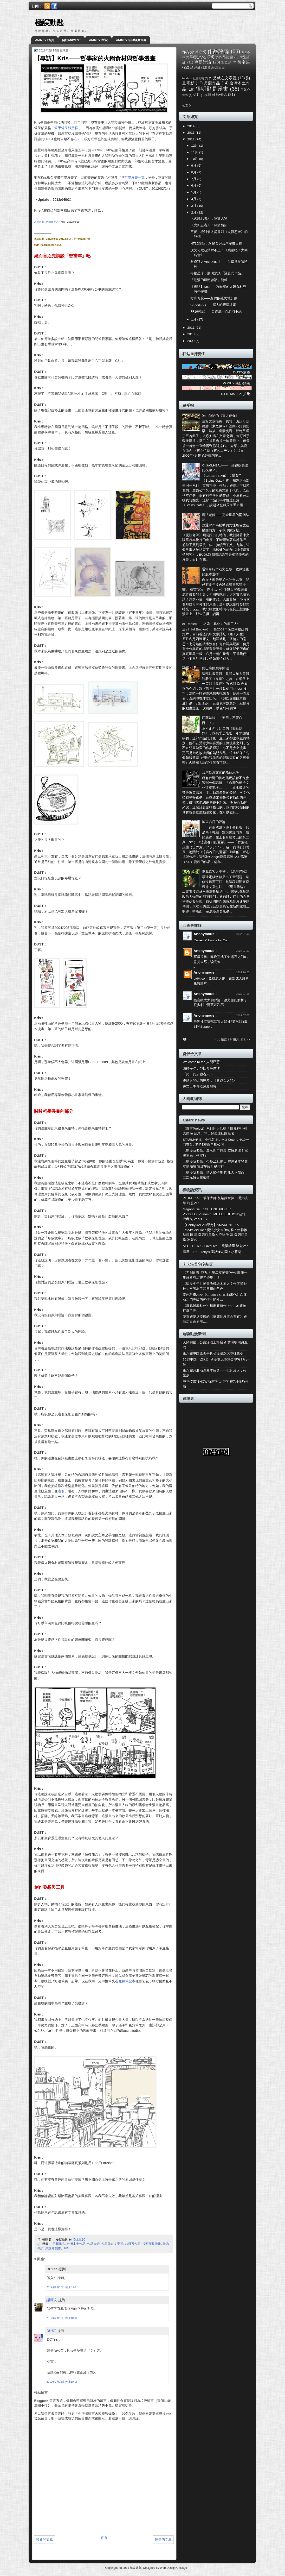 The width and height of the screenshot is (285, 2576). Describe the element at coordinates (203, 62) in the screenshot. I see `專題討論` at that location.